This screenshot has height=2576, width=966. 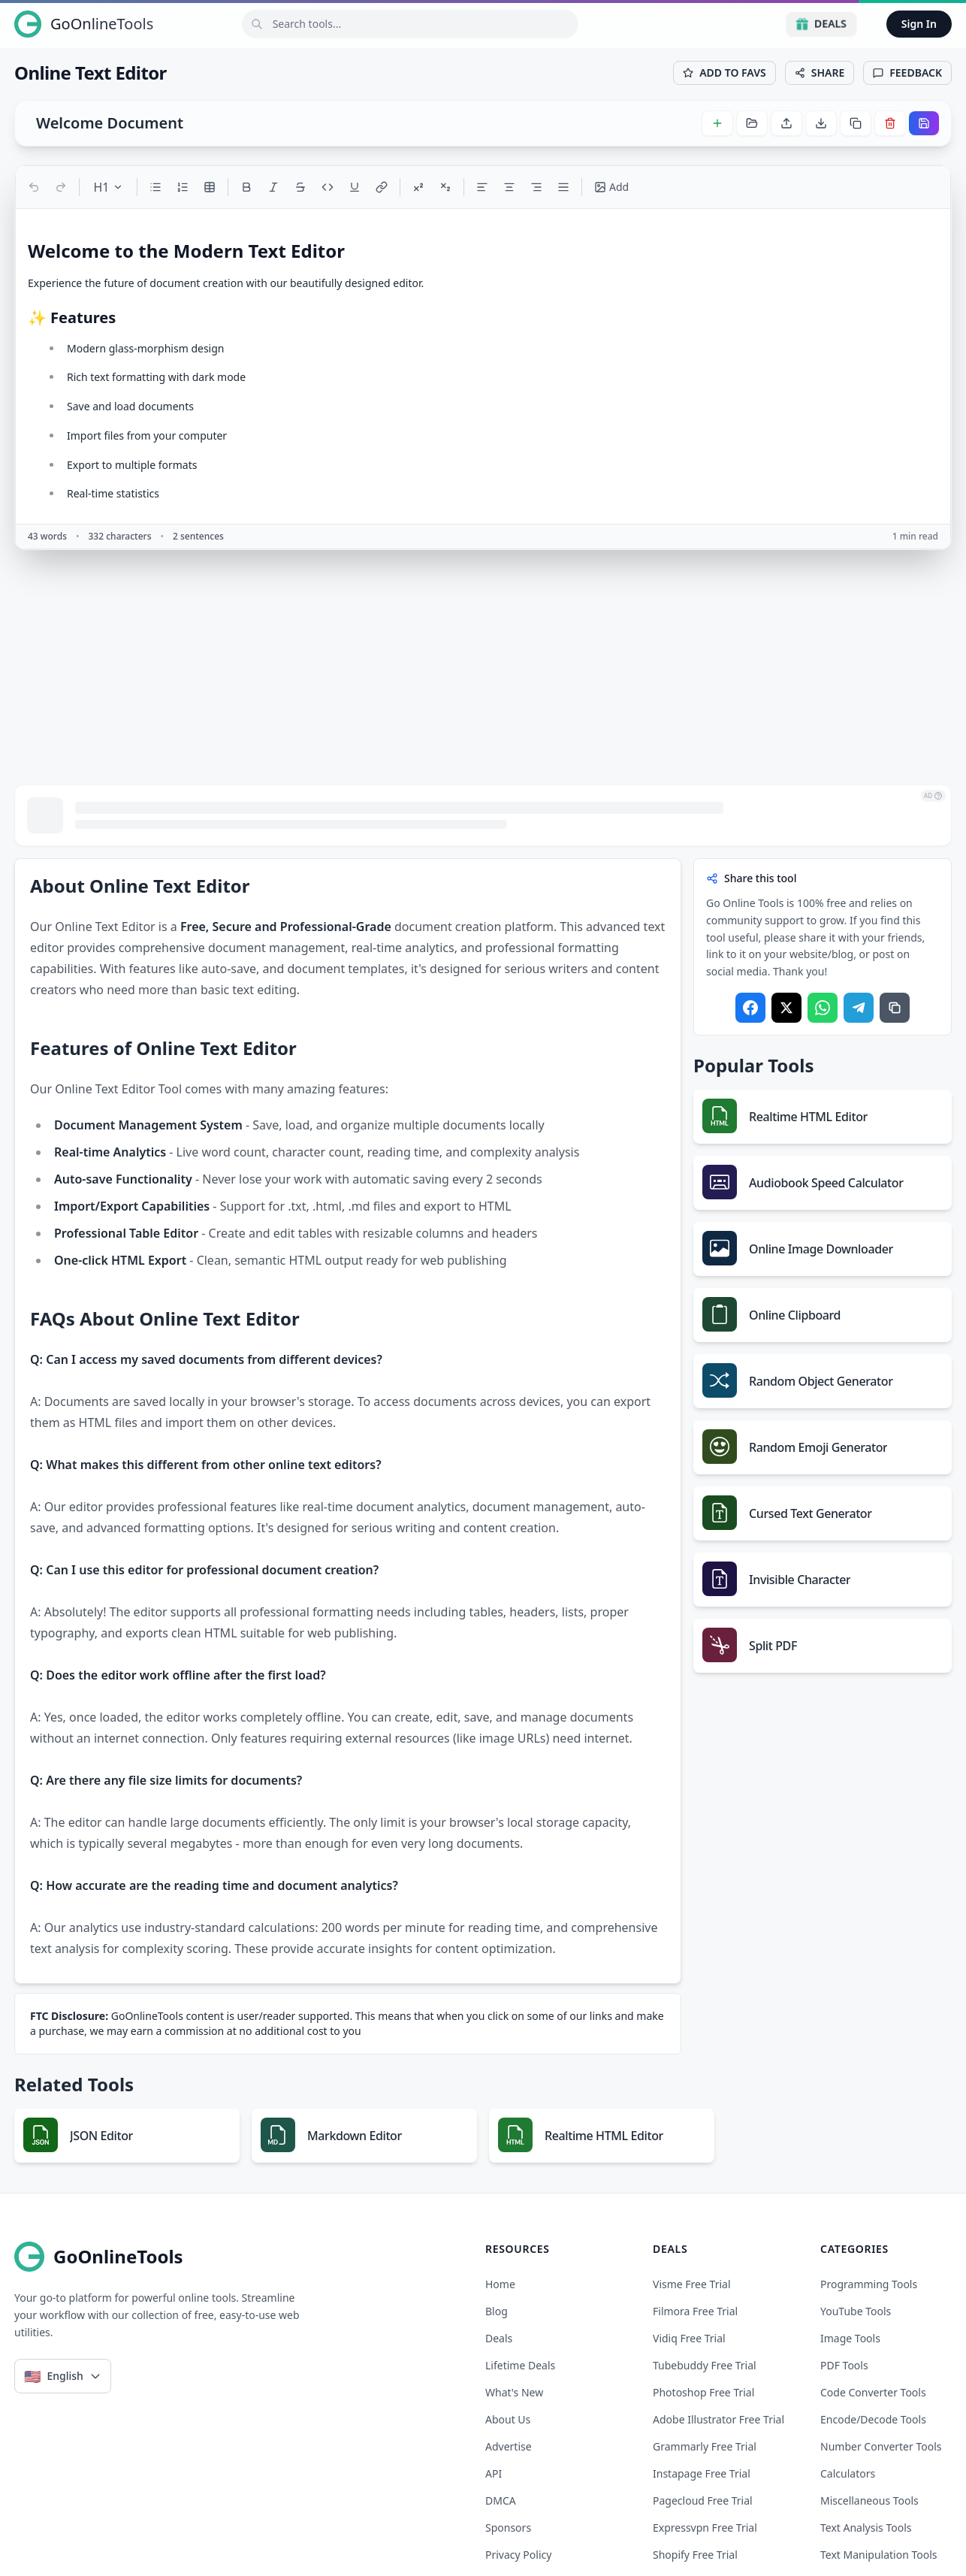 What do you see at coordinates (500, 2500) in the screenshot?
I see `DMCA` at bounding box center [500, 2500].